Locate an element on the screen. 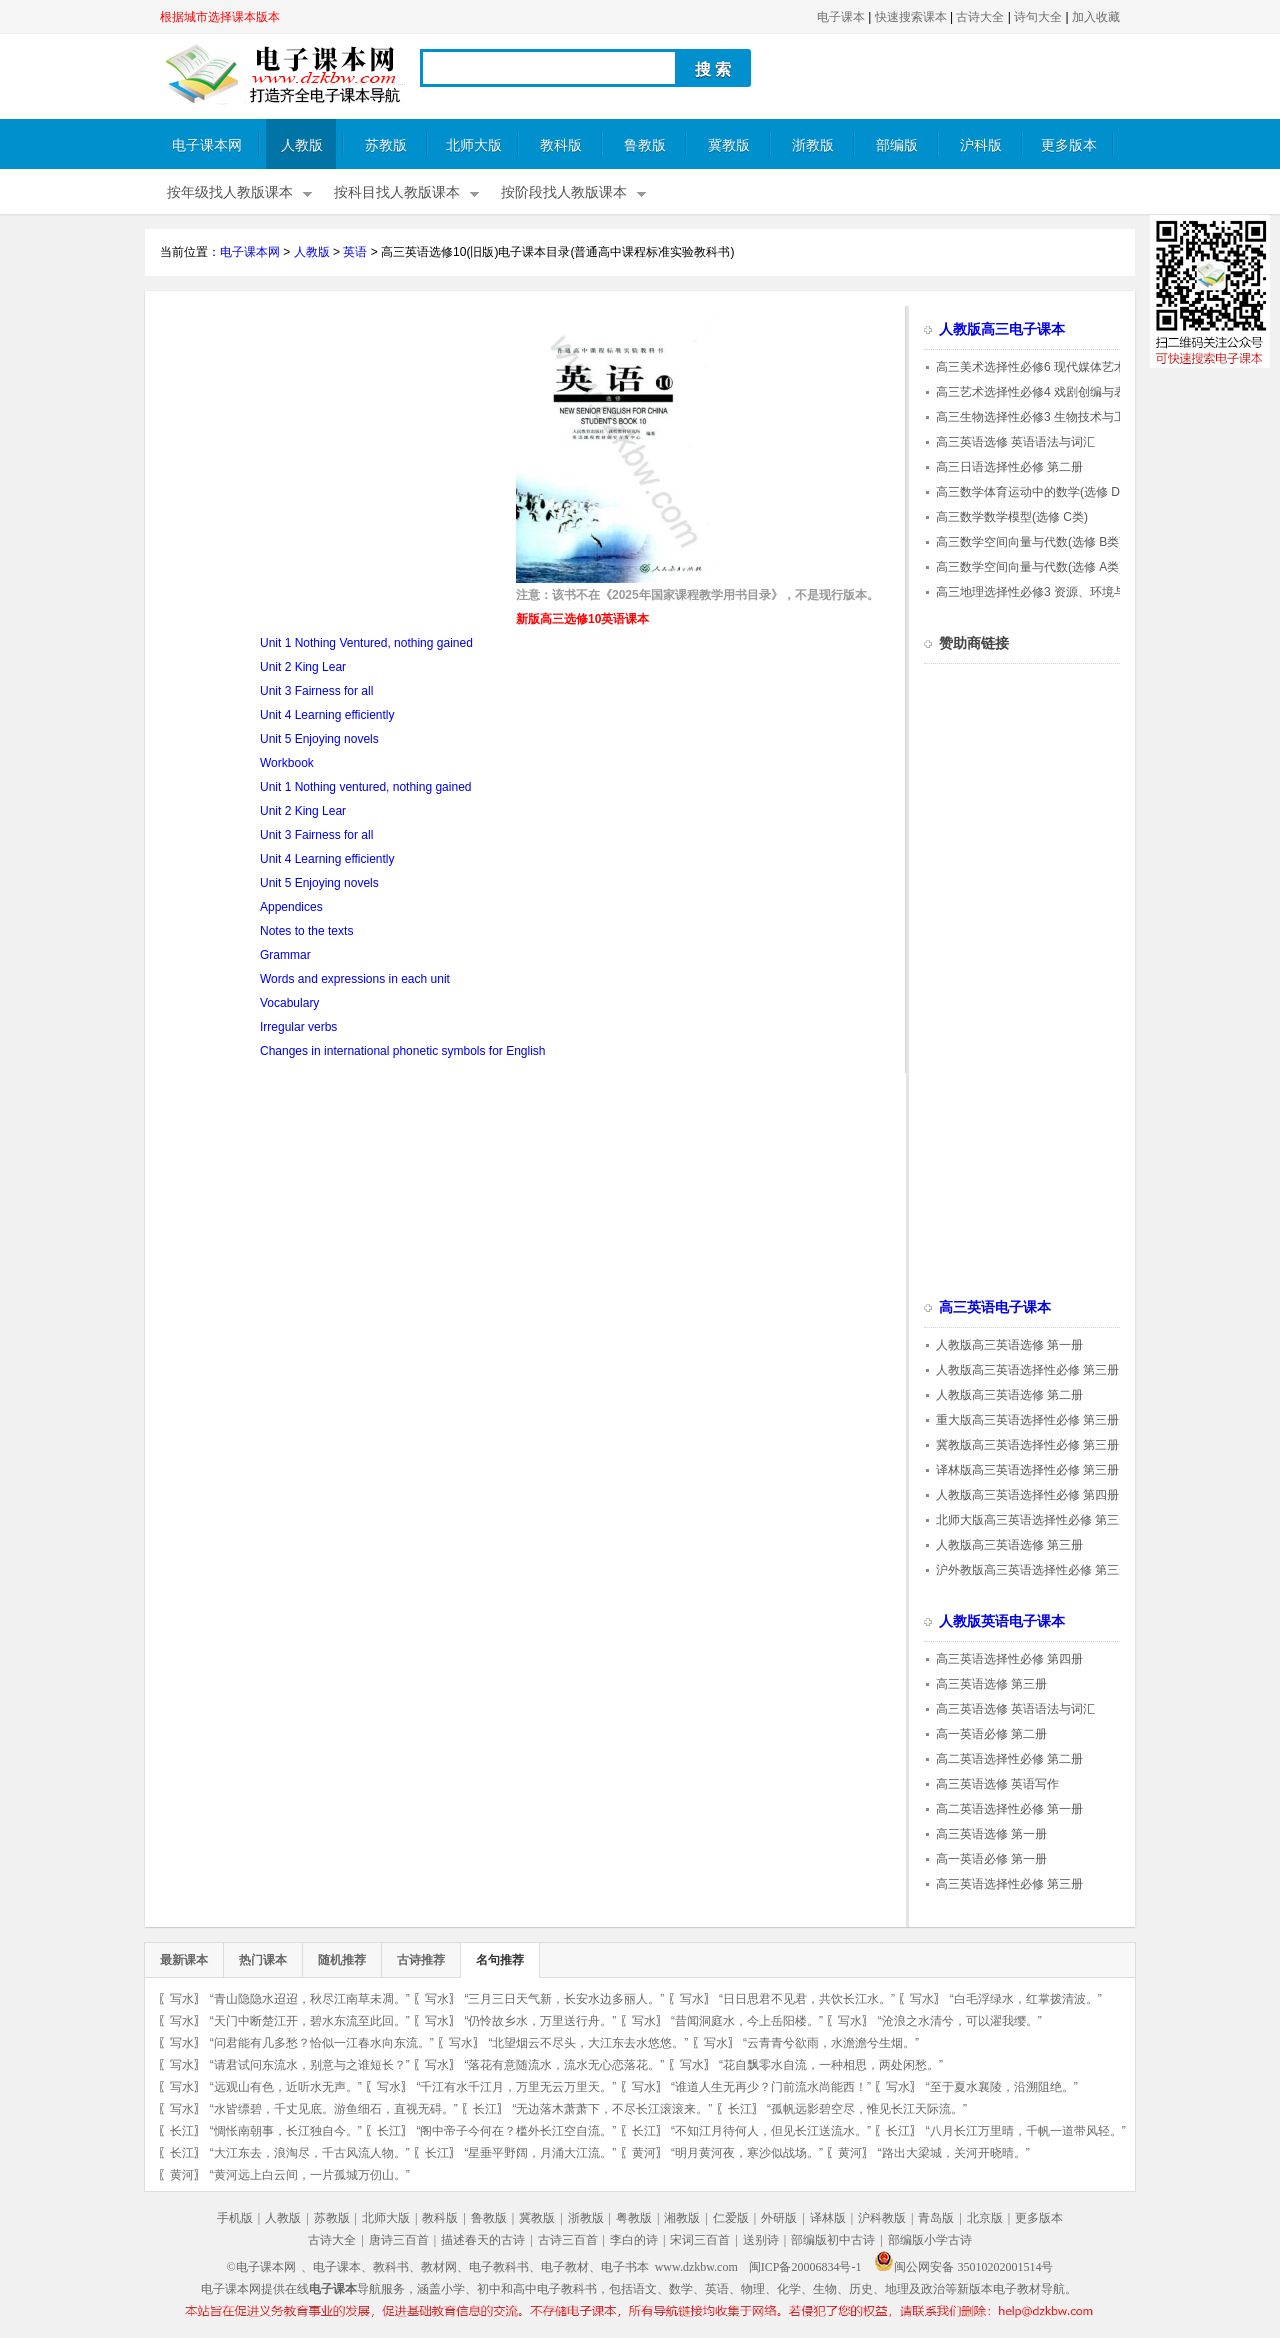 The height and width of the screenshot is (2338, 1280). 名句推荐 is located at coordinates (500, 1960).